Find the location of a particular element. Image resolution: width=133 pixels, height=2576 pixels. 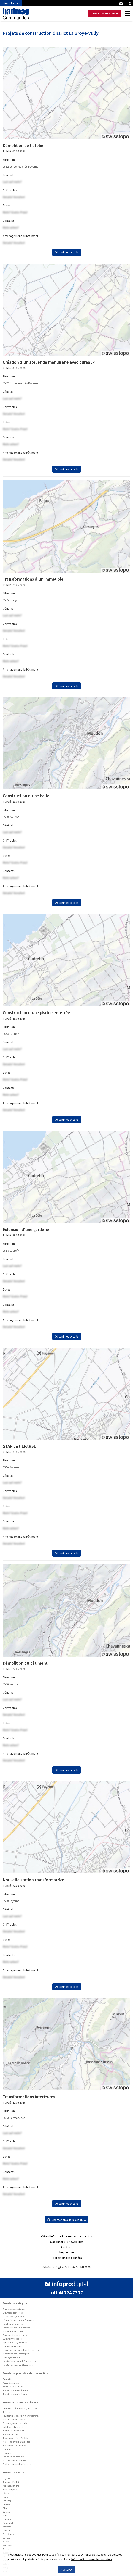

Saint-Gall is located at coordinates (7, 2545).